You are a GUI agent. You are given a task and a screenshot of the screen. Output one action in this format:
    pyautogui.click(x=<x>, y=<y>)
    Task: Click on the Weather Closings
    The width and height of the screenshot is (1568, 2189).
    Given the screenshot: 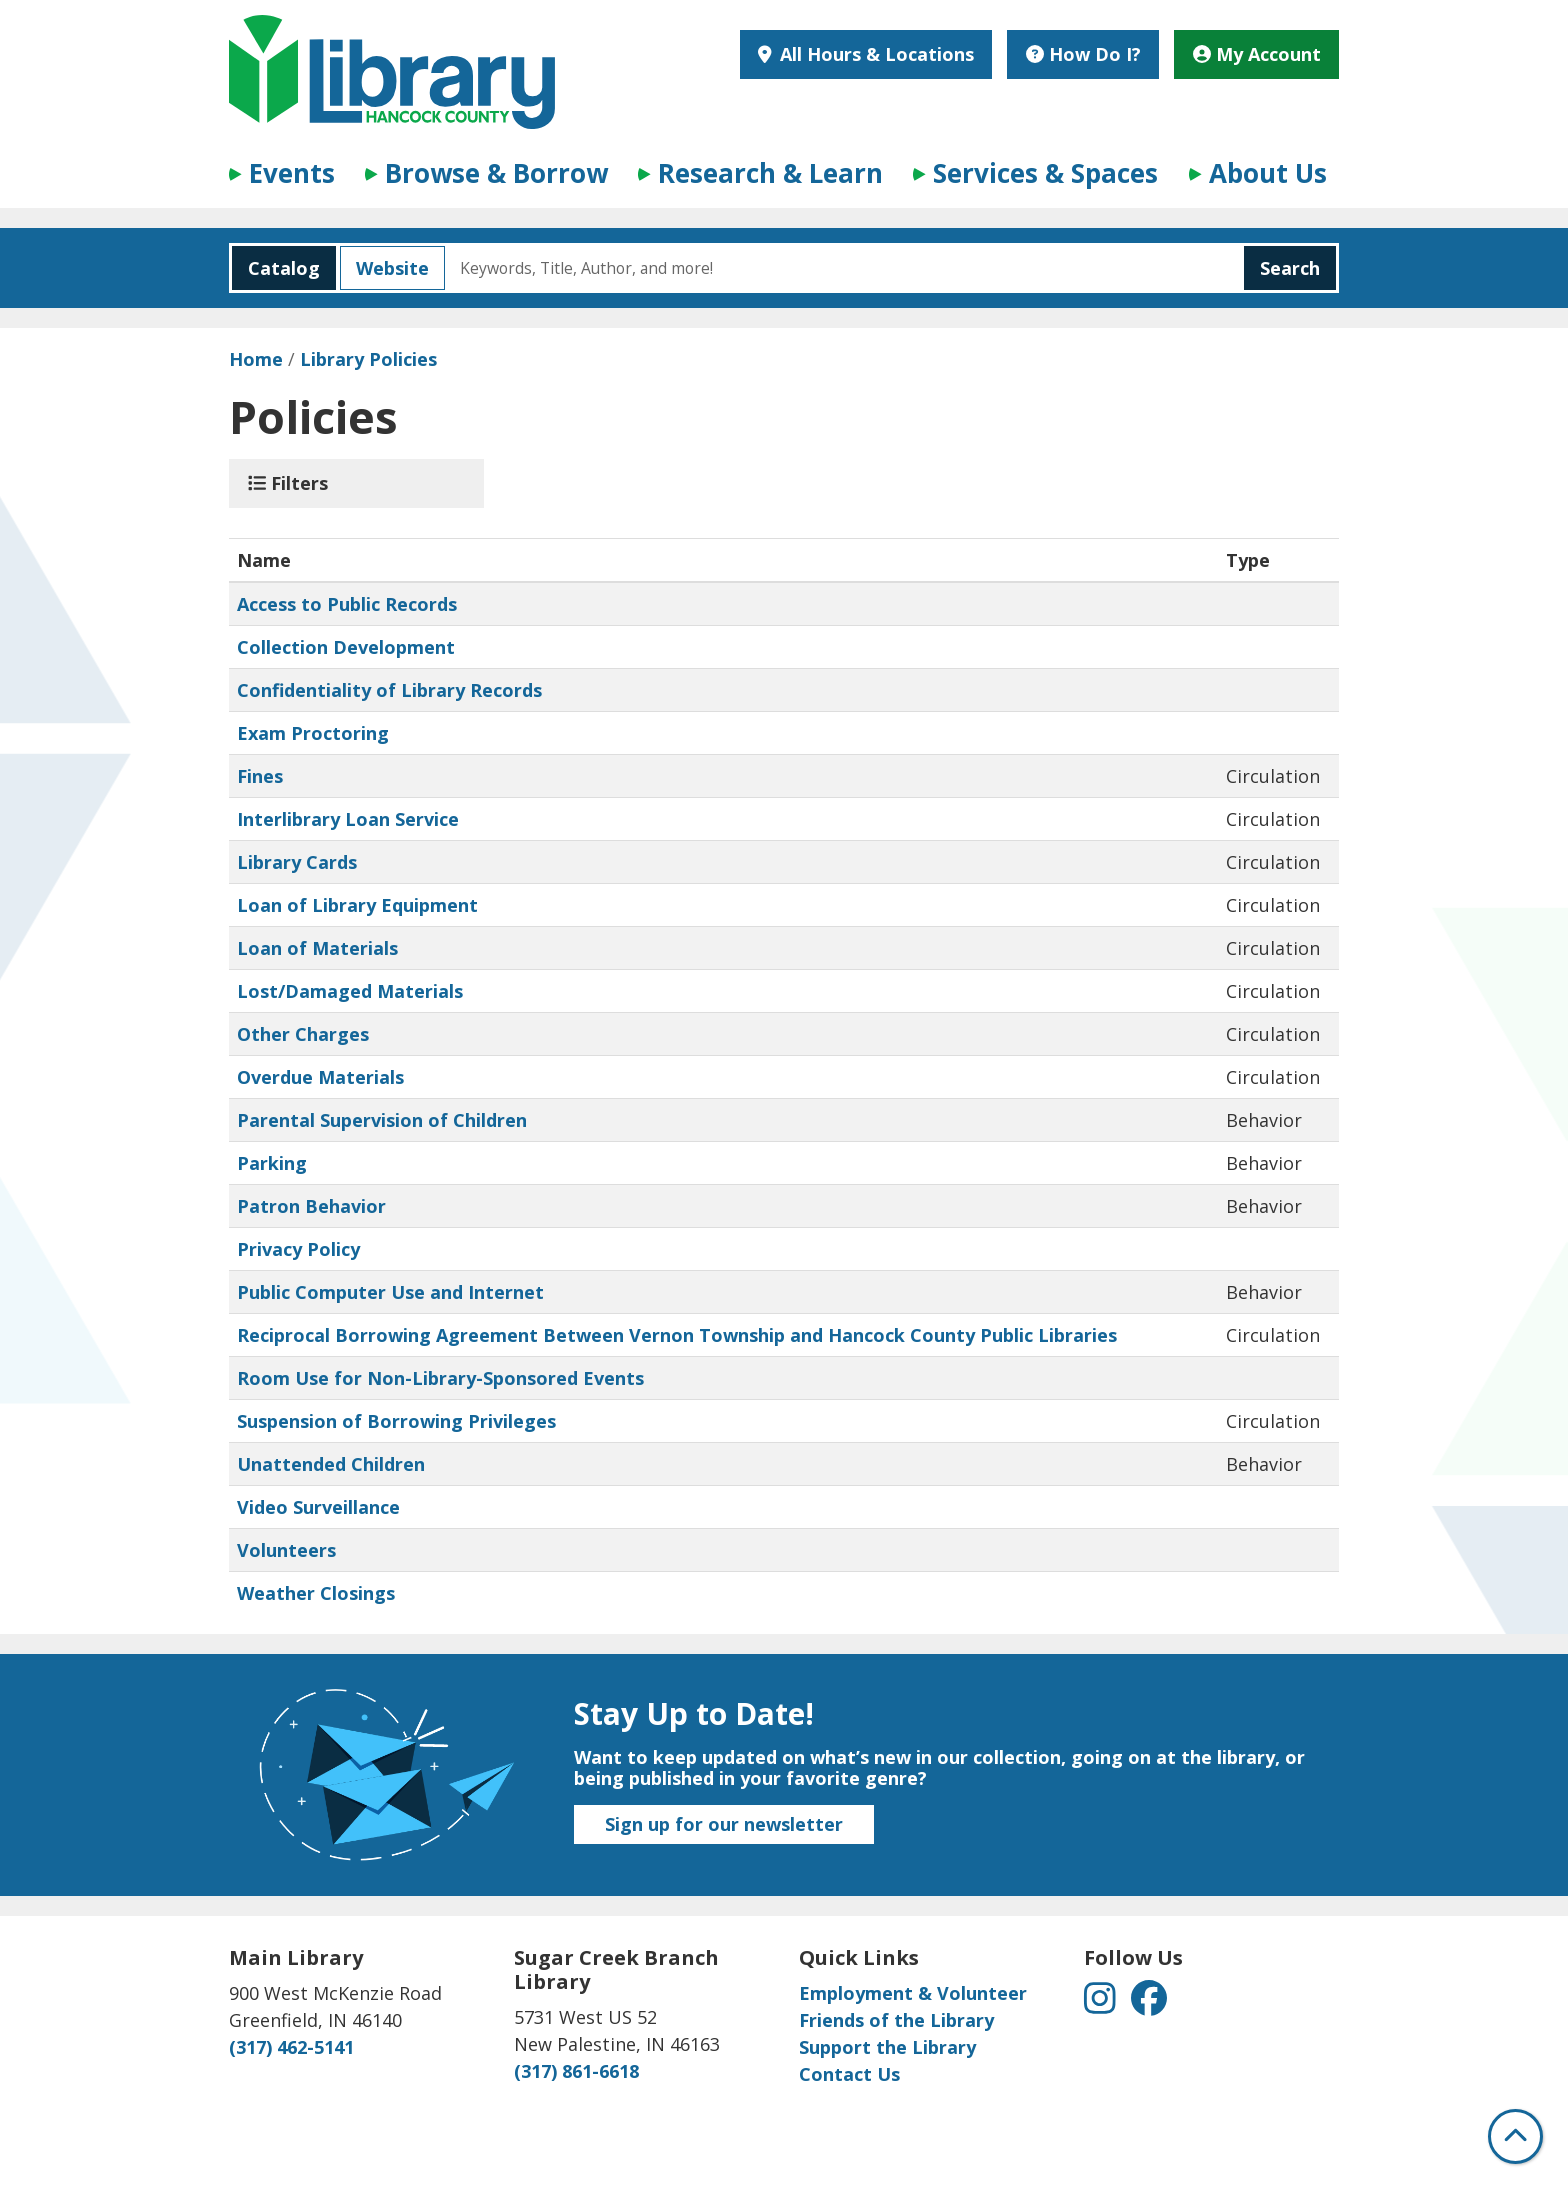 What is the action you would take?
    pyautogui.click(x=316, y=1593)
    